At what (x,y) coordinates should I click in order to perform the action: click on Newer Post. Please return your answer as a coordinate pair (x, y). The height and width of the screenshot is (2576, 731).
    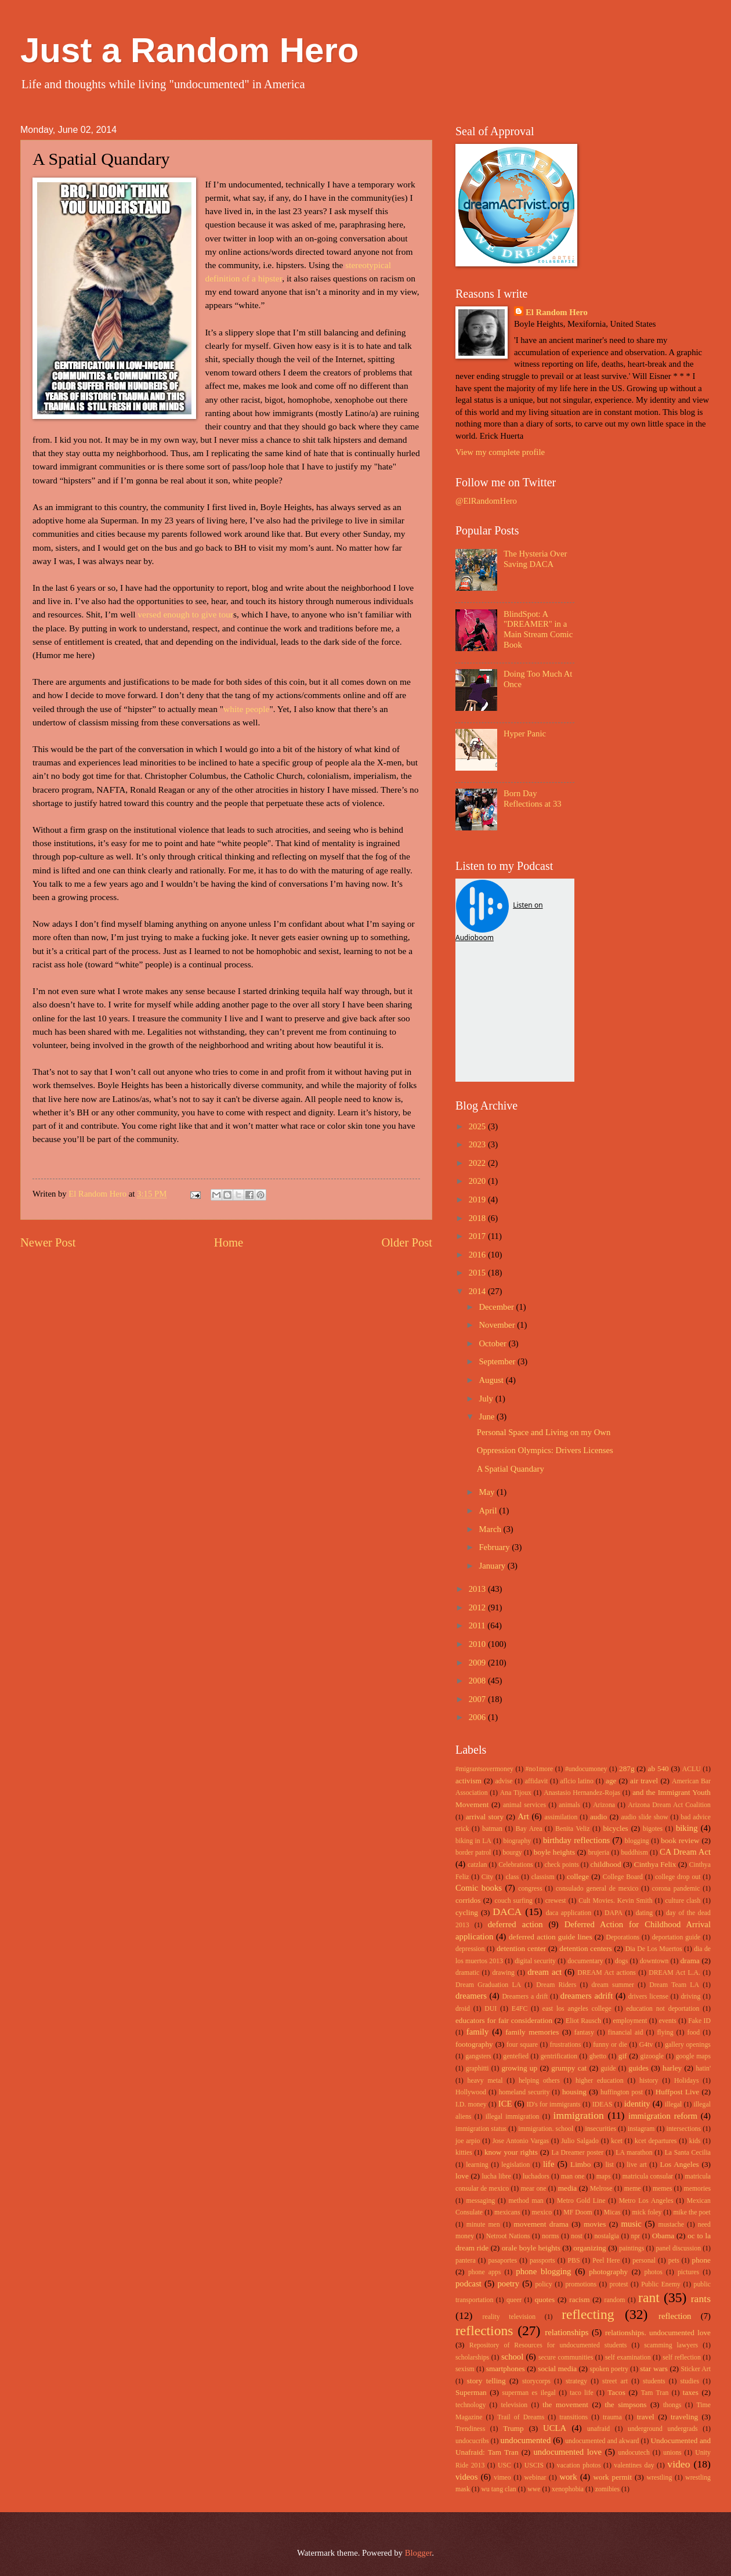
    Looking at the image, I should click on (48, 1242).